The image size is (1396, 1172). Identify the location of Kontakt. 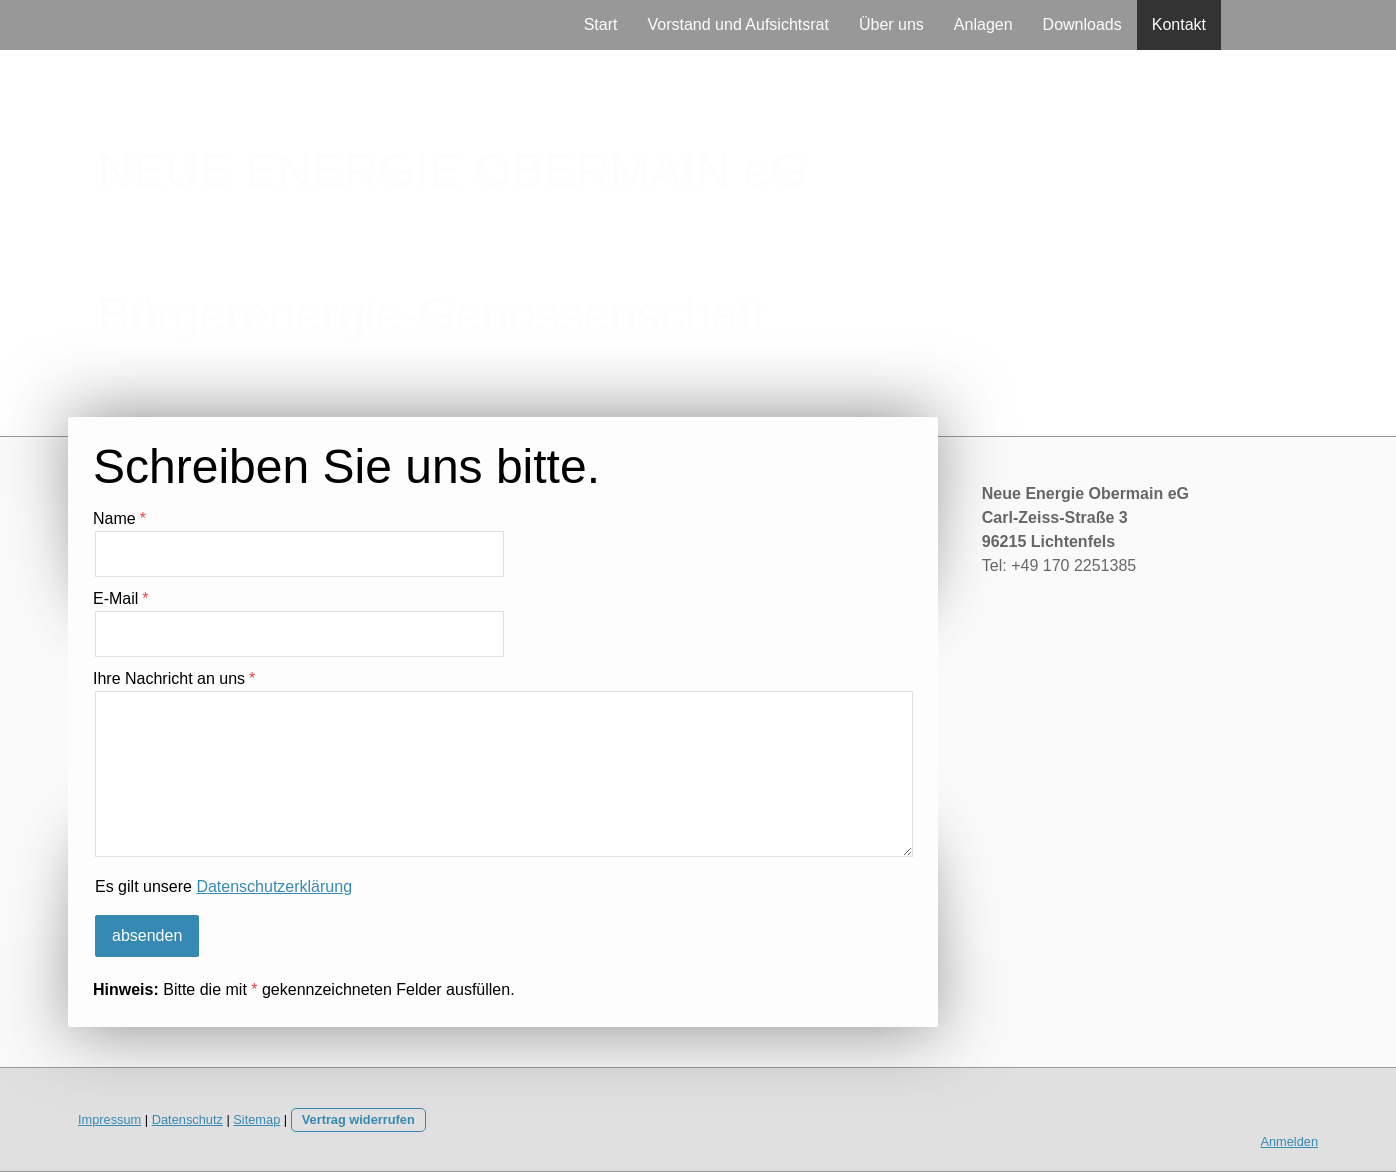
(1179, 24).